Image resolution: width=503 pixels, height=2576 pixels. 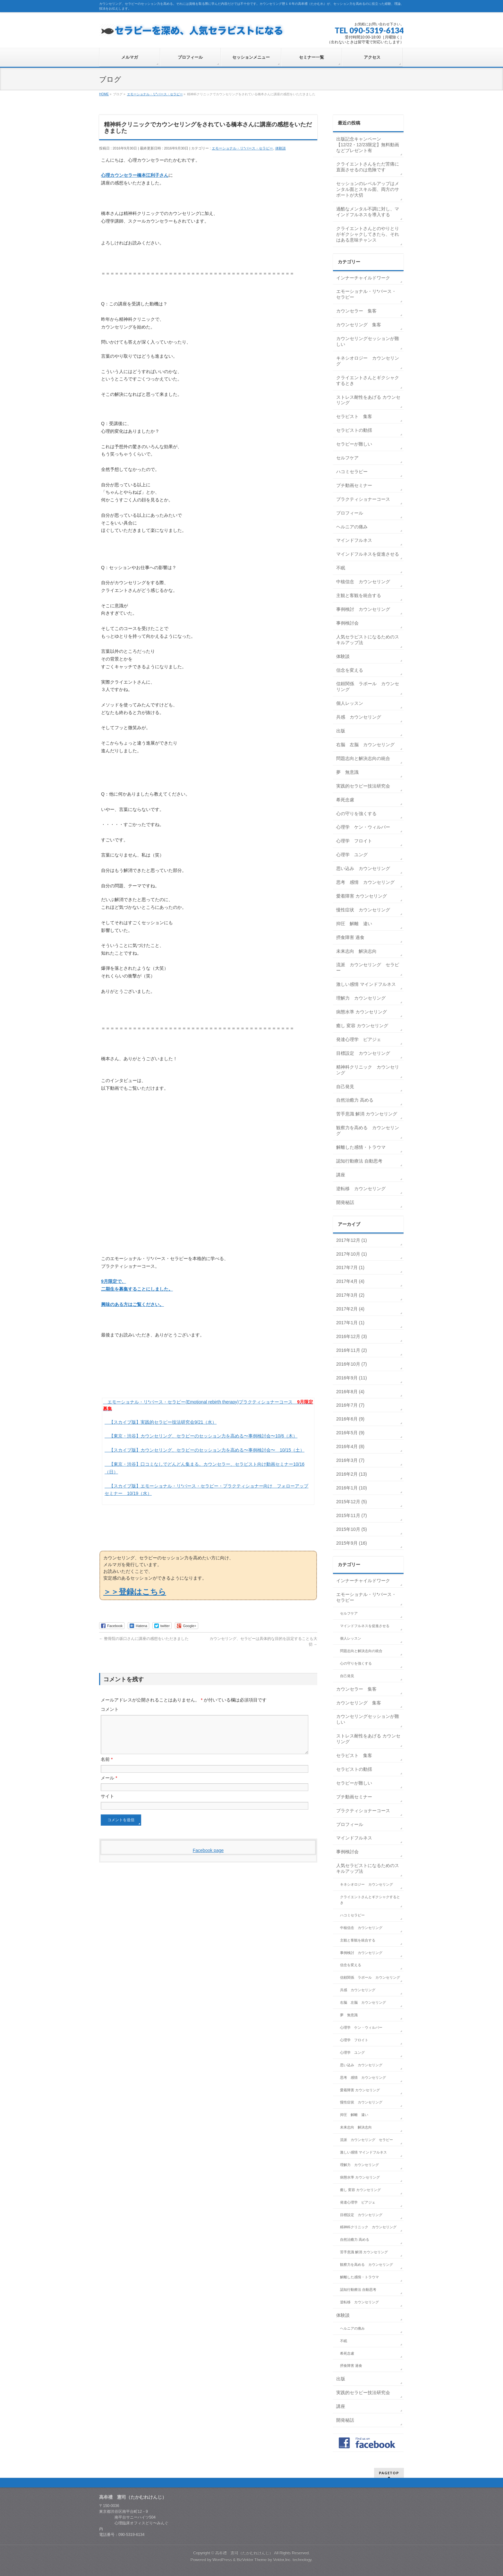 What do you see at coordinates (351, 1254) in the screenshot?
I see `2017年10月 (1)` at bounding box center [351, 1254].